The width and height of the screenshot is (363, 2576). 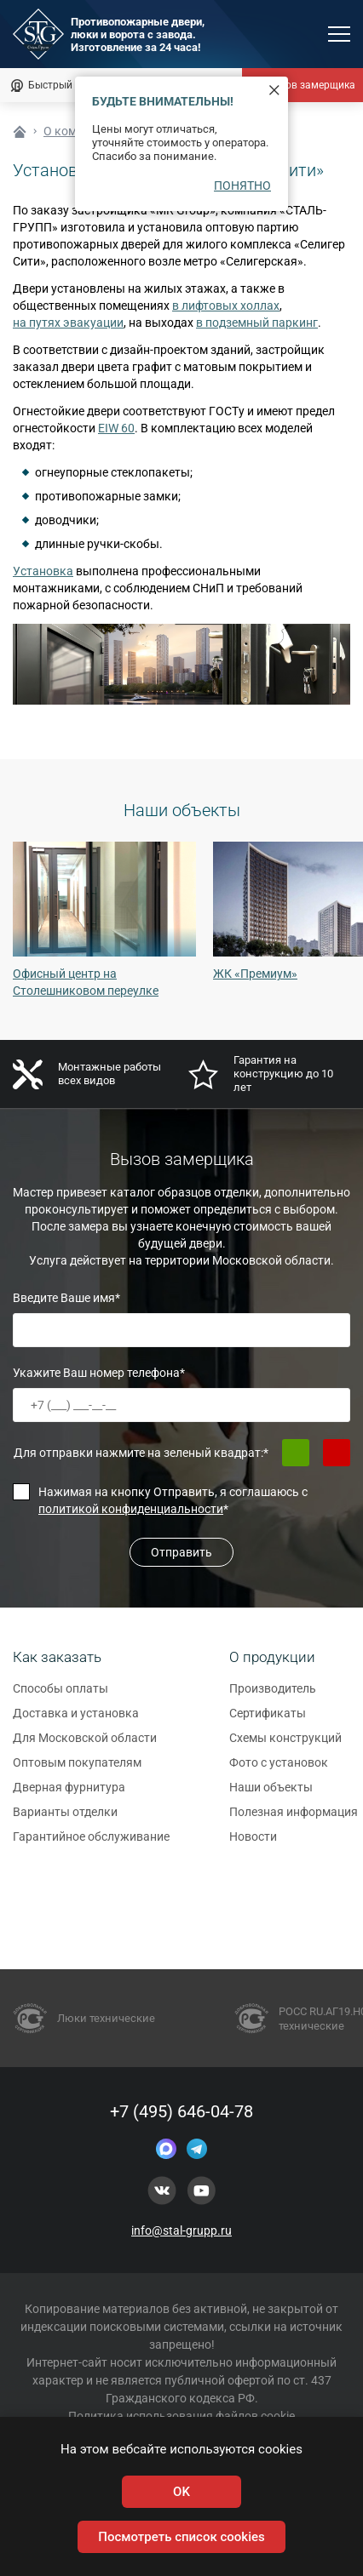 I want to click on OK, so click(x=181, y=2491).